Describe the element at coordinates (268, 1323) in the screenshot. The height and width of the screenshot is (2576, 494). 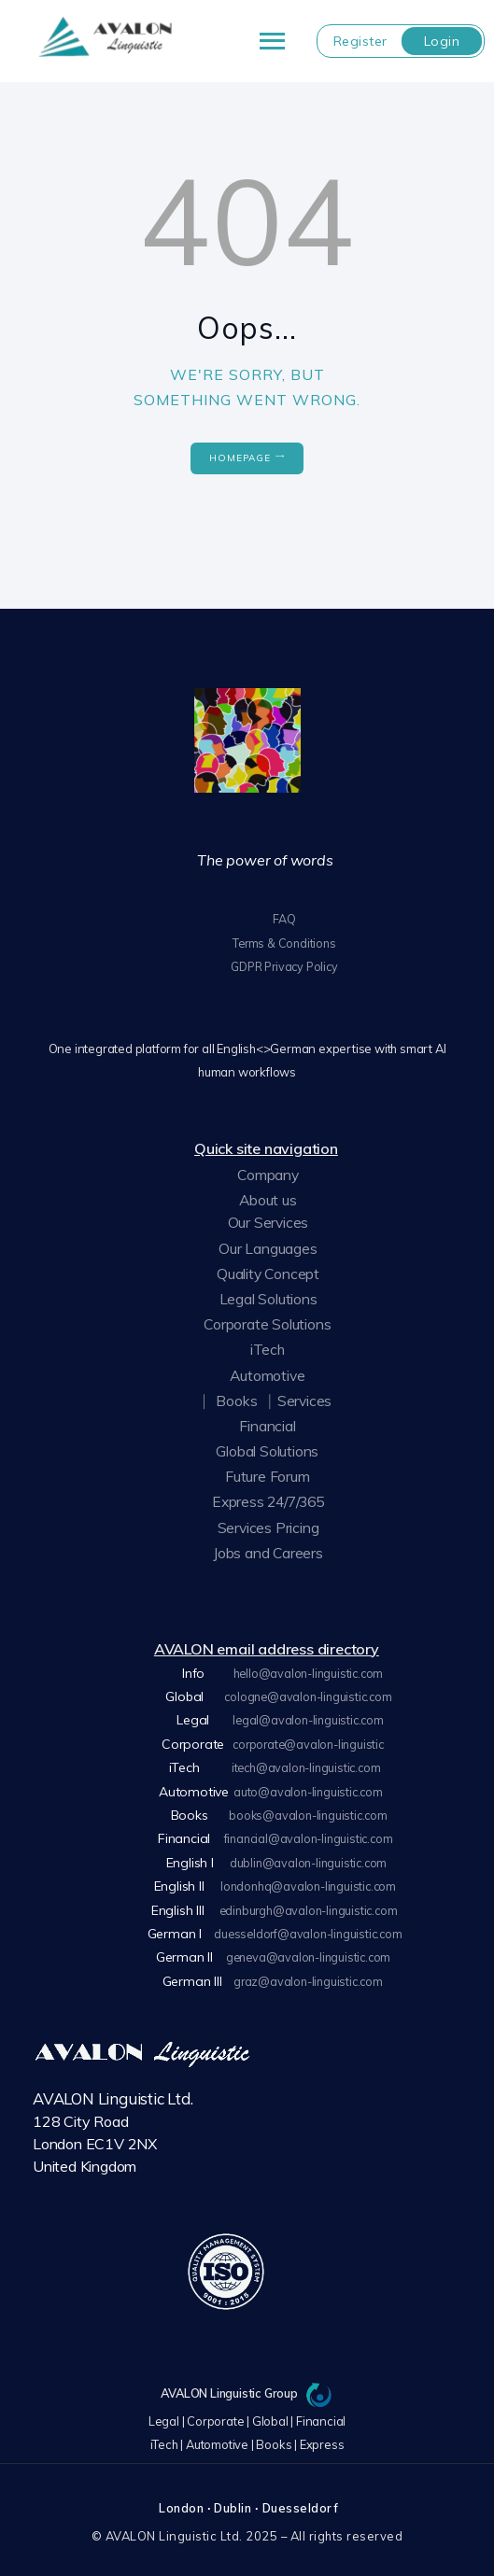
I see `Corporate Solutions` at that location.